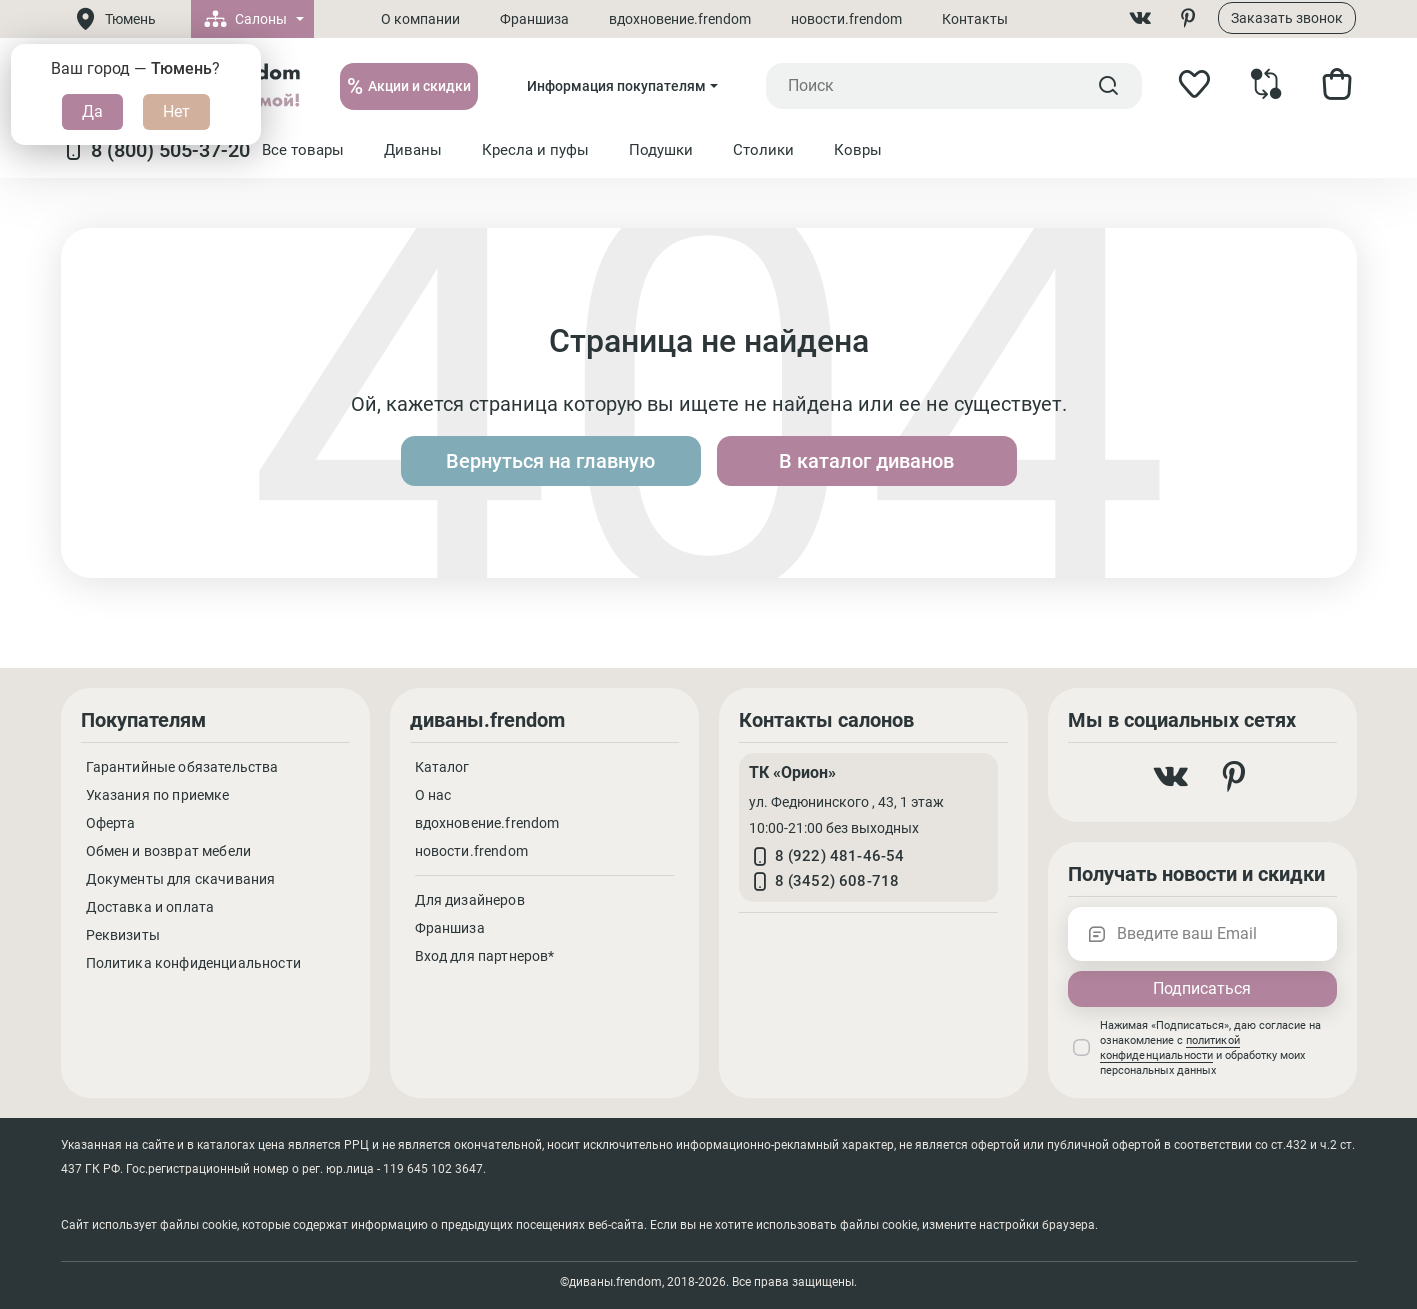 The image size is (1417, 1309). I want to click on Для дизайнеров, so click(470, 900).